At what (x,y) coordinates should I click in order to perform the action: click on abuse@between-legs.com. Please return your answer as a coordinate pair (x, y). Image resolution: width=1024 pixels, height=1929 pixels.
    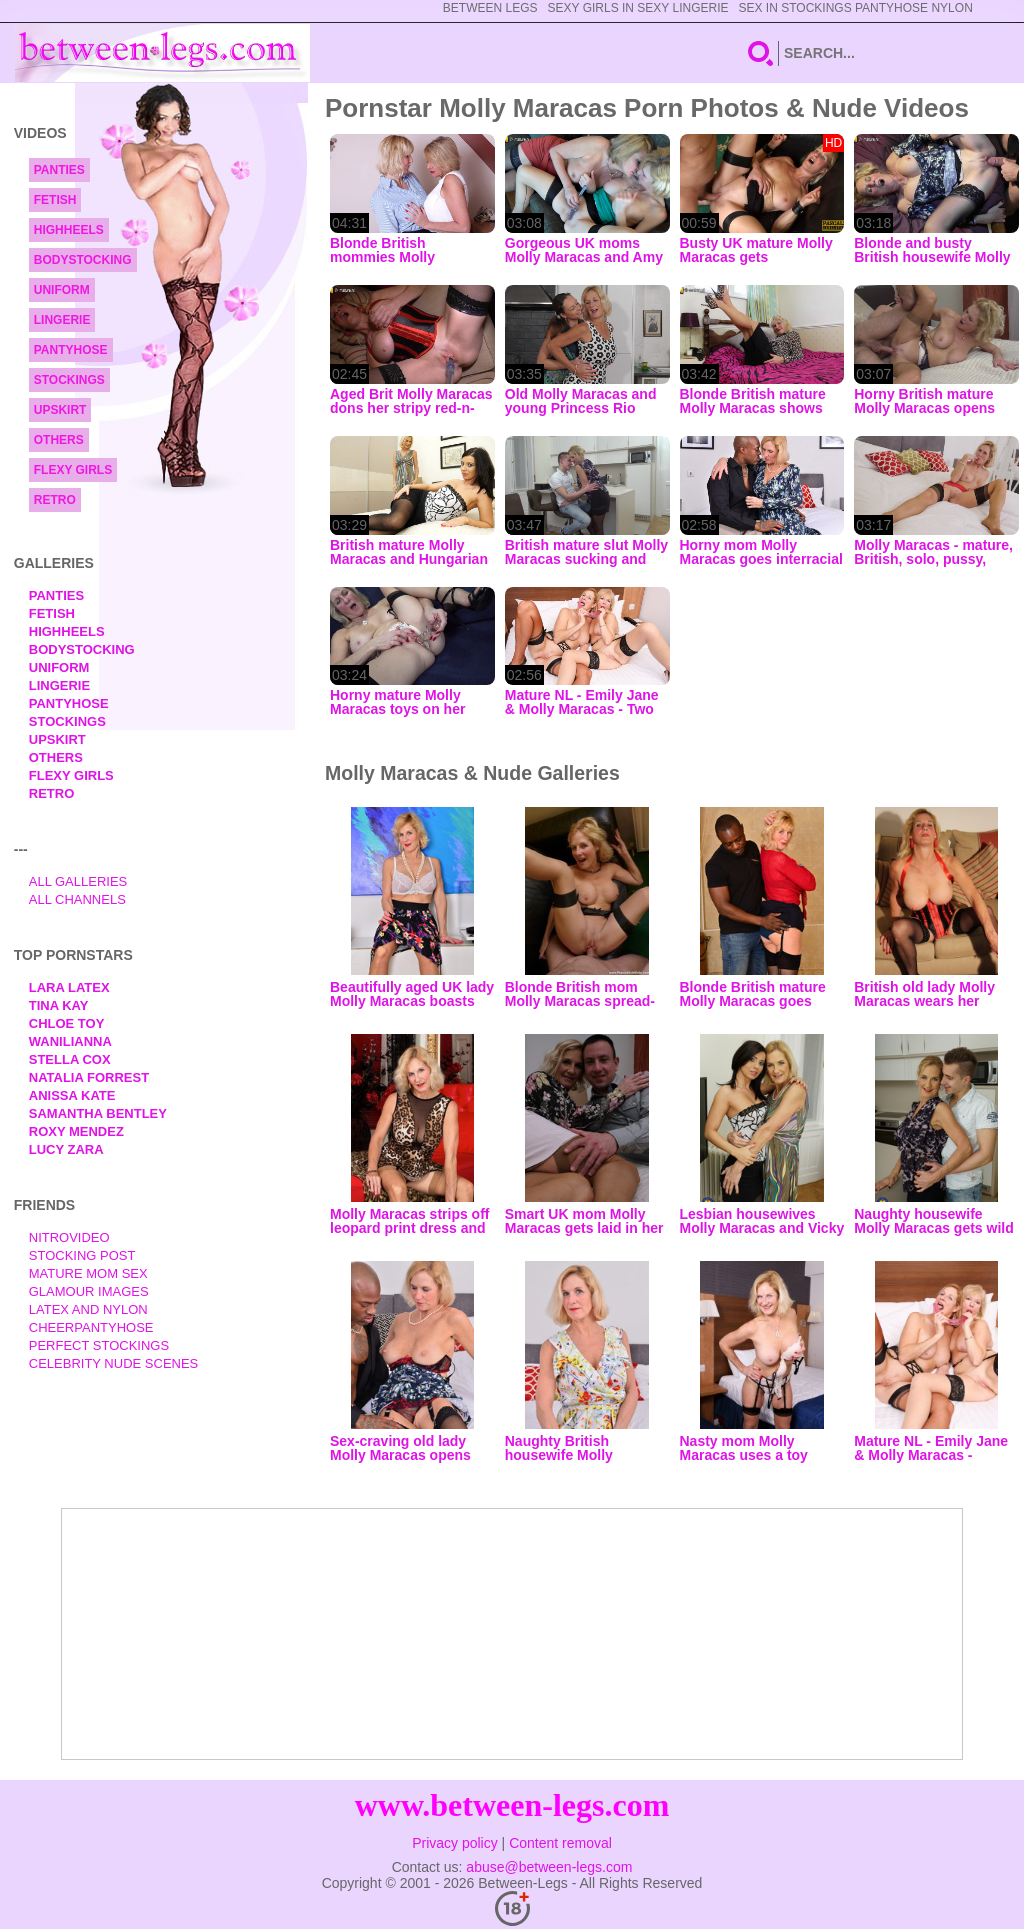
    Looking at the image, I should click on (549, 1867).